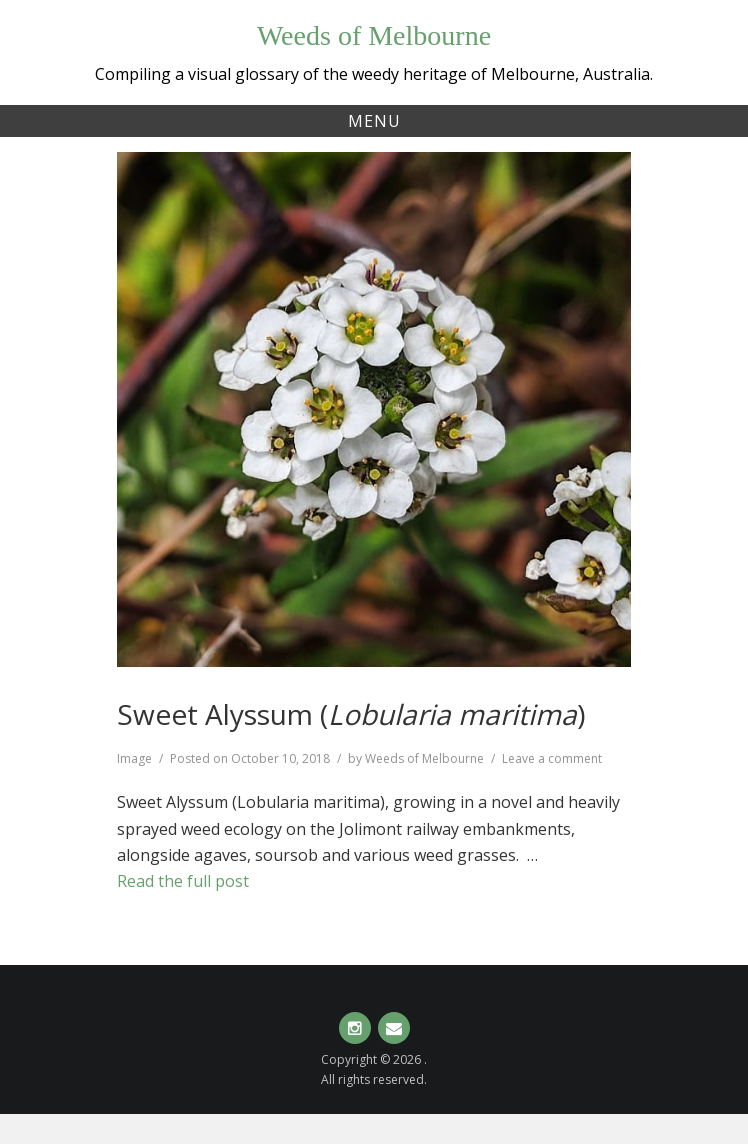  Describe the element at coordinates (351, 714) in the screenshot. I see `Sweet Alyssum ()` at that location.